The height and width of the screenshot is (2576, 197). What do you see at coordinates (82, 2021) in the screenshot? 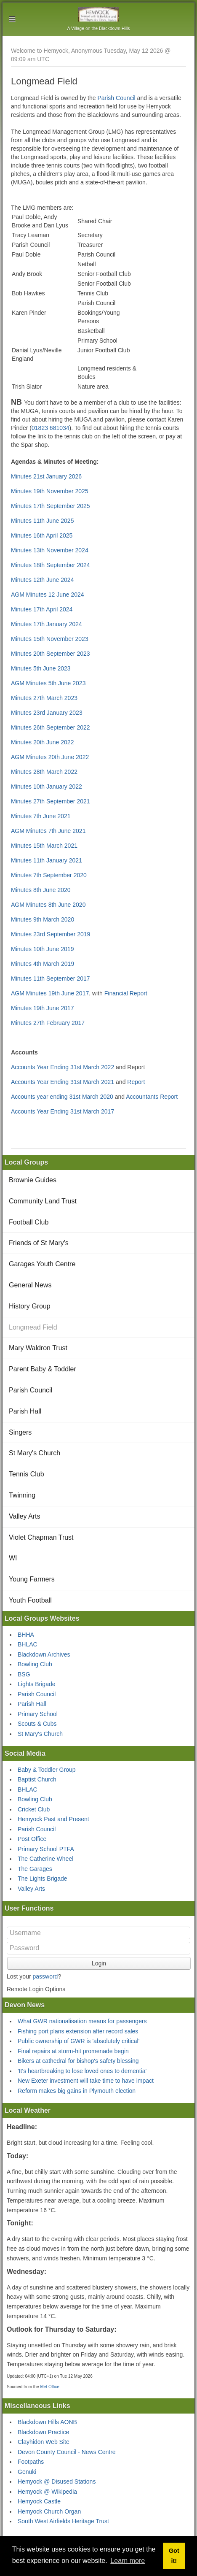
I see `What GWR nationalisation means for passengers` at bounding box center [82, 2021].